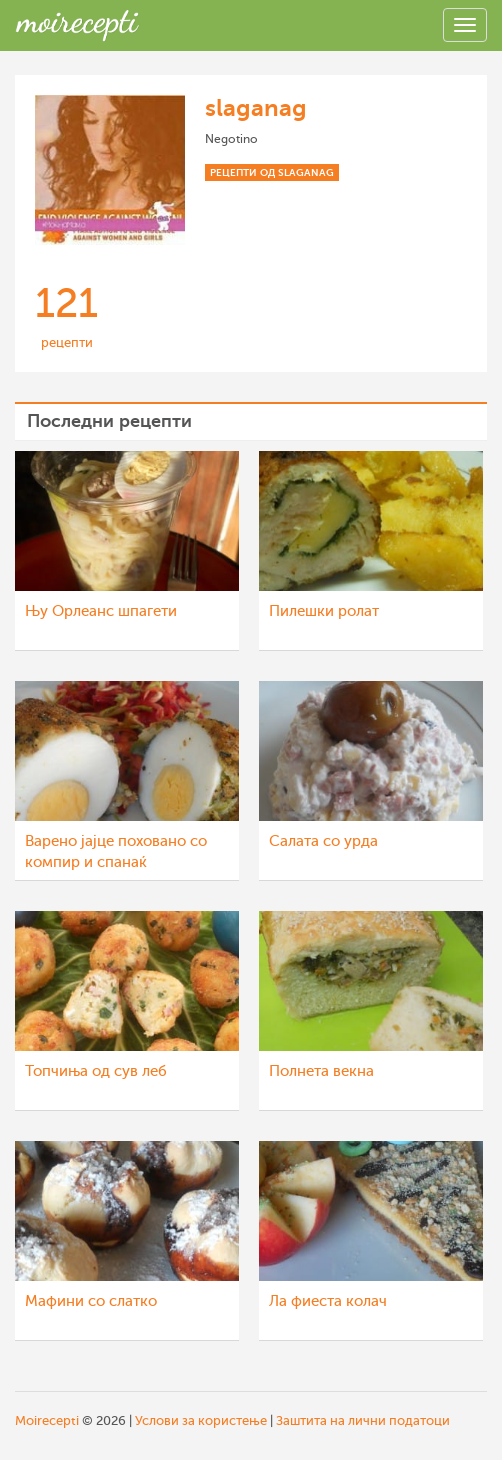  What do you see at coordinates (324, 611) in the screenshot?
I see `Пилешки ролат` at bounding box center [324, 611].